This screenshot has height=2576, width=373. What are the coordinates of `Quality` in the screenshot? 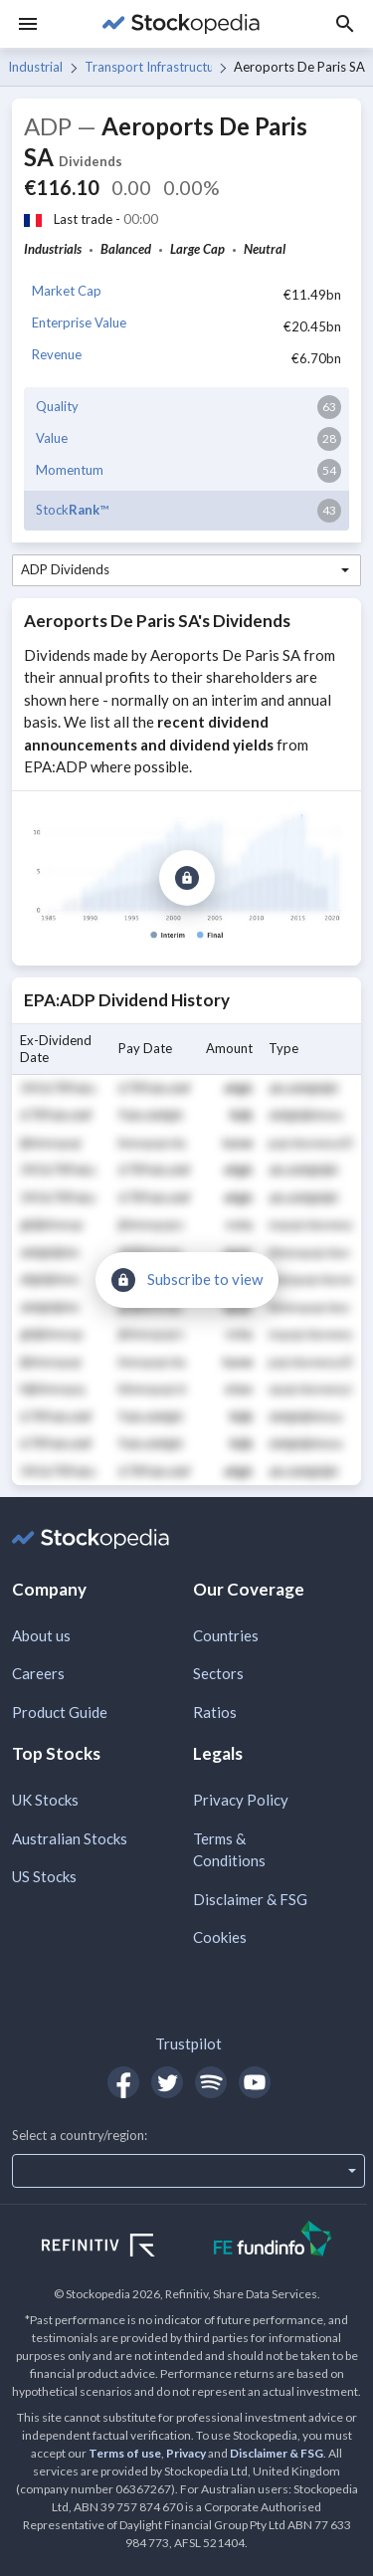 It's located at (57, 406).